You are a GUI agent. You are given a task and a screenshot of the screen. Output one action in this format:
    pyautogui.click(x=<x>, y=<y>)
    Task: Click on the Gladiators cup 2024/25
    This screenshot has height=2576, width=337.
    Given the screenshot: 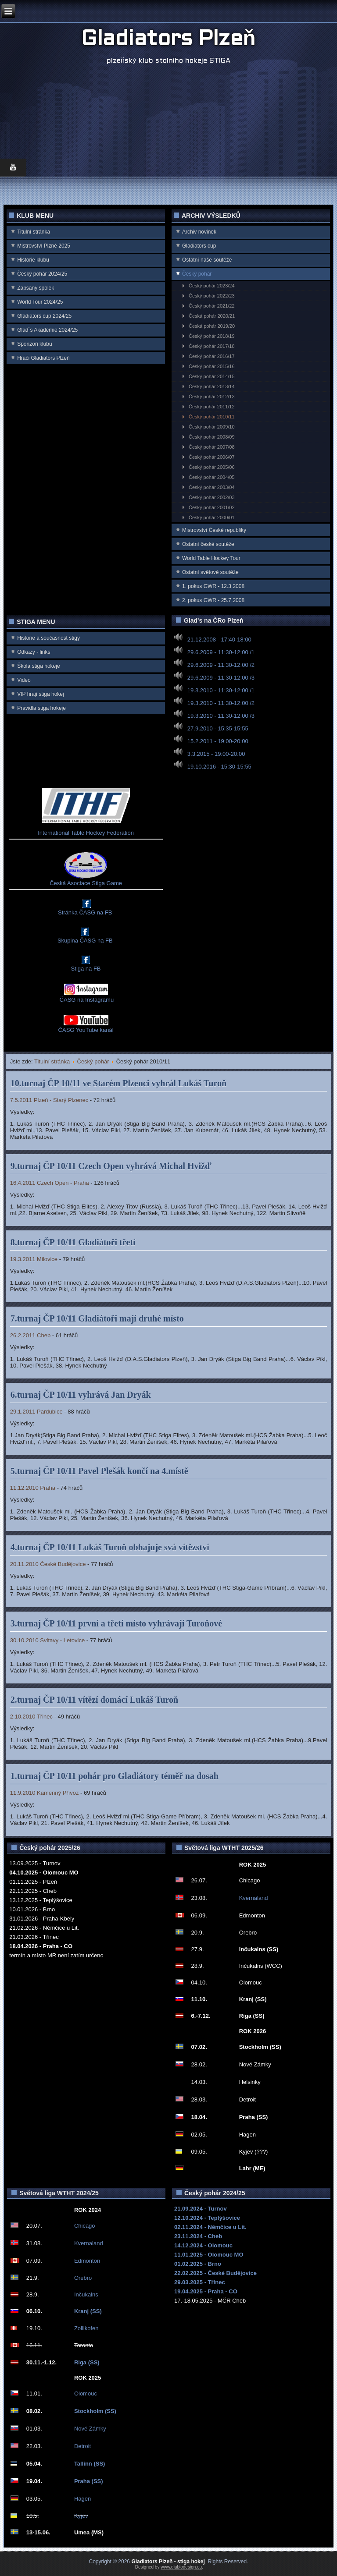 What is the action you would take?
    pyautogui.click(x=44, y=316)
    